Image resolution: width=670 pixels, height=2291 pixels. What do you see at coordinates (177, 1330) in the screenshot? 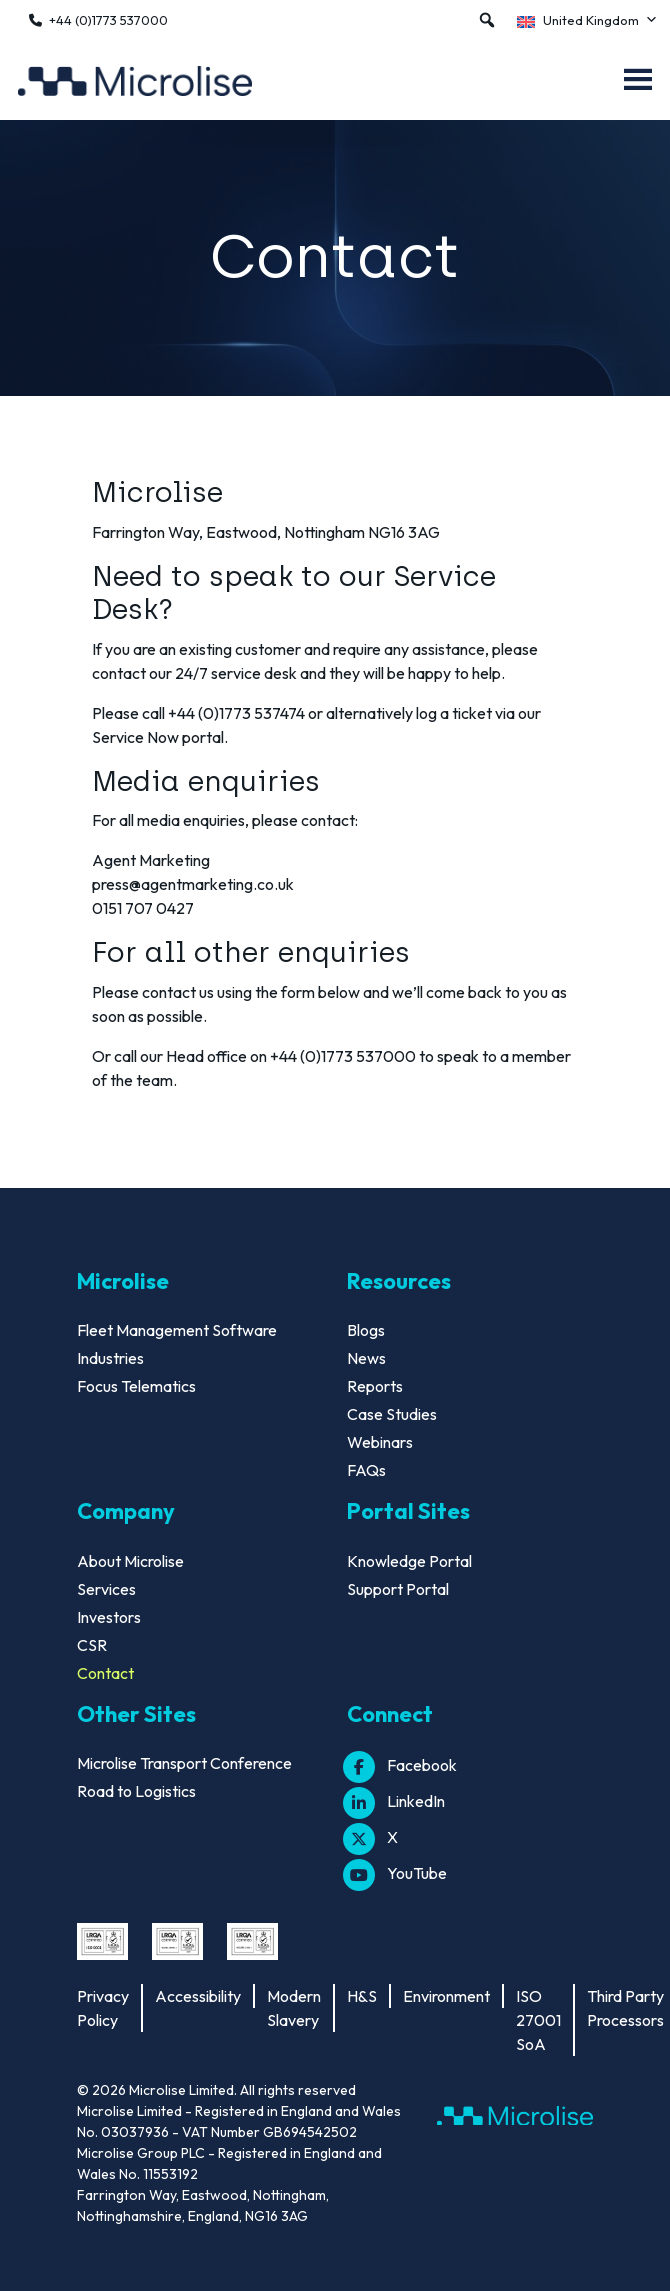
I see `Fleet Management Software` at bounding box center [177, 1330].